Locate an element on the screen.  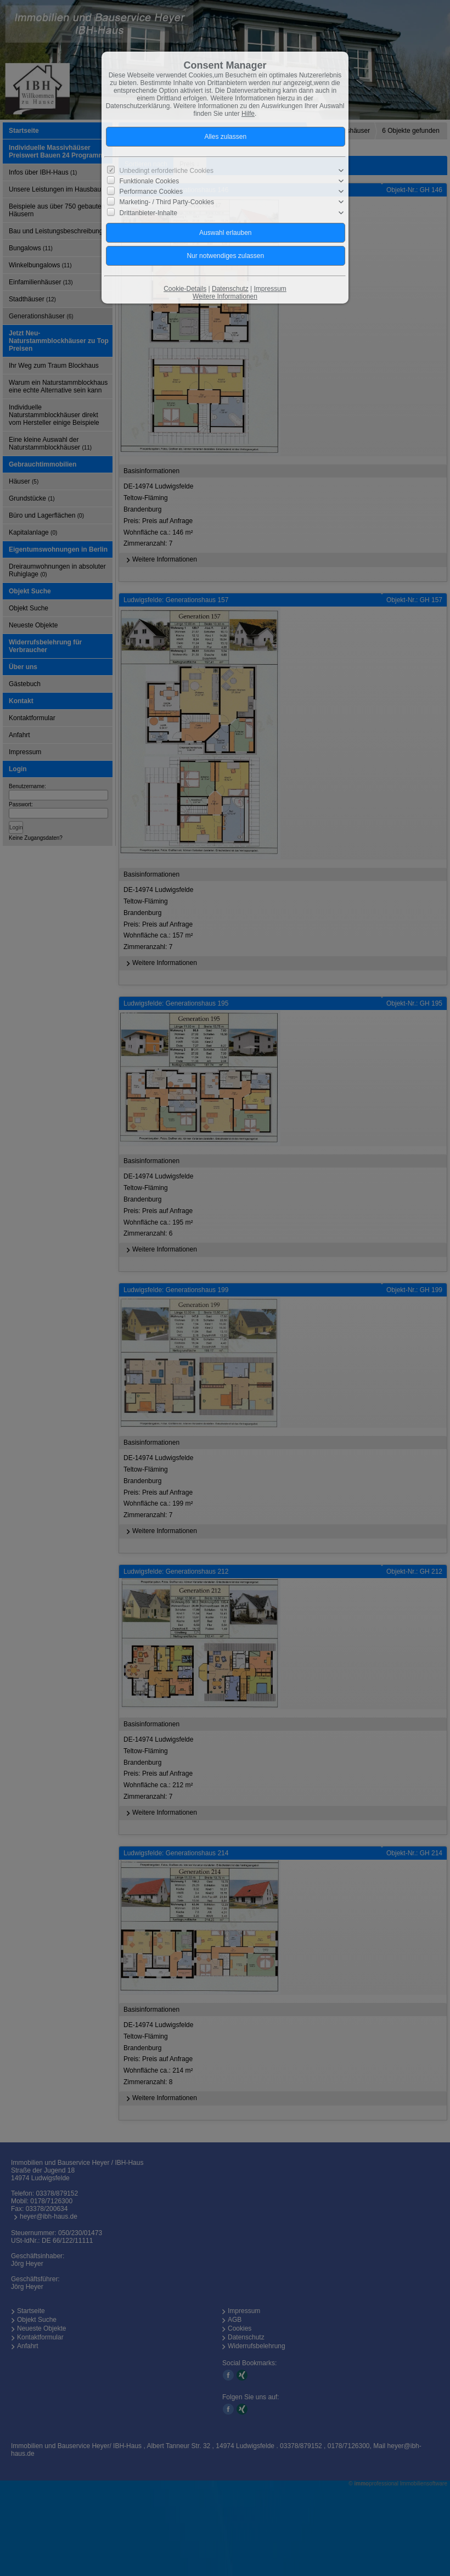
Performance Cookies is located at coordinates (151, 191).